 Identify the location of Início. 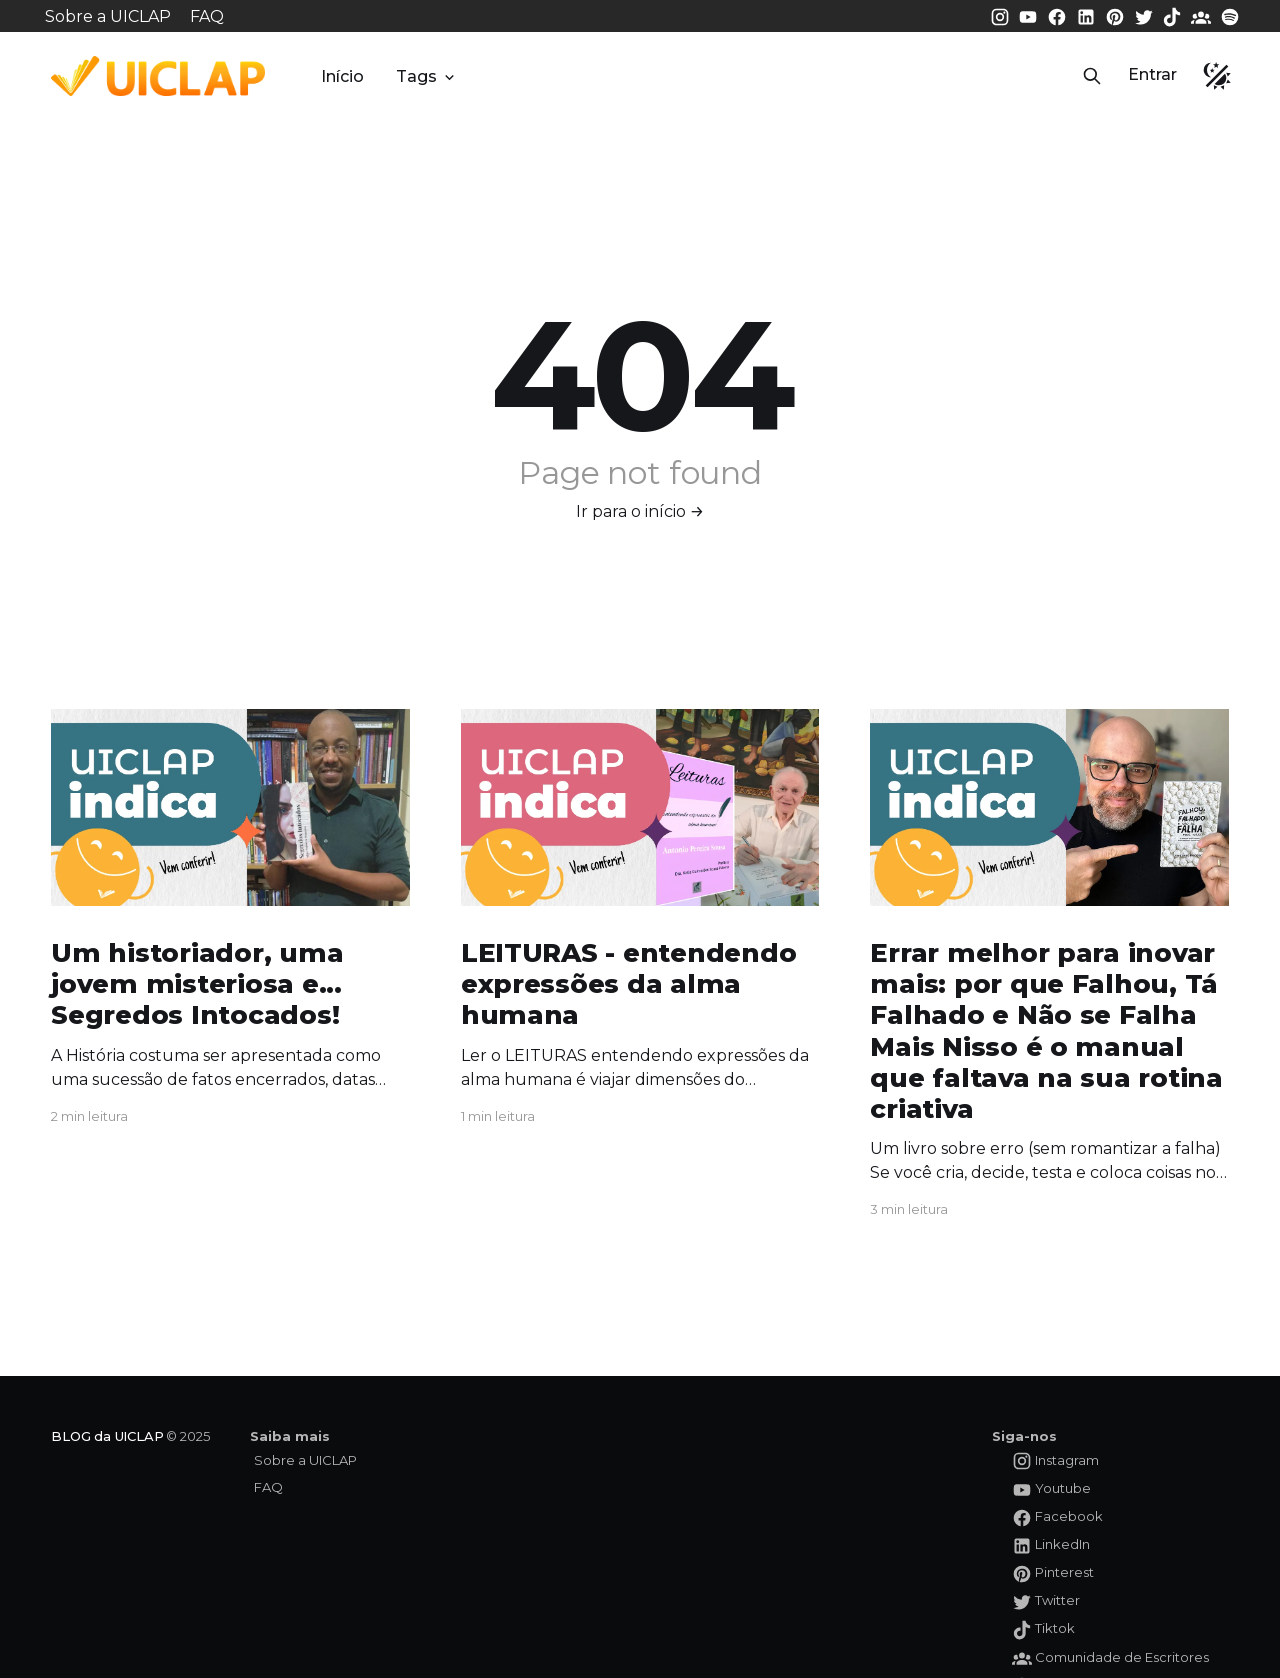
(342, 76).